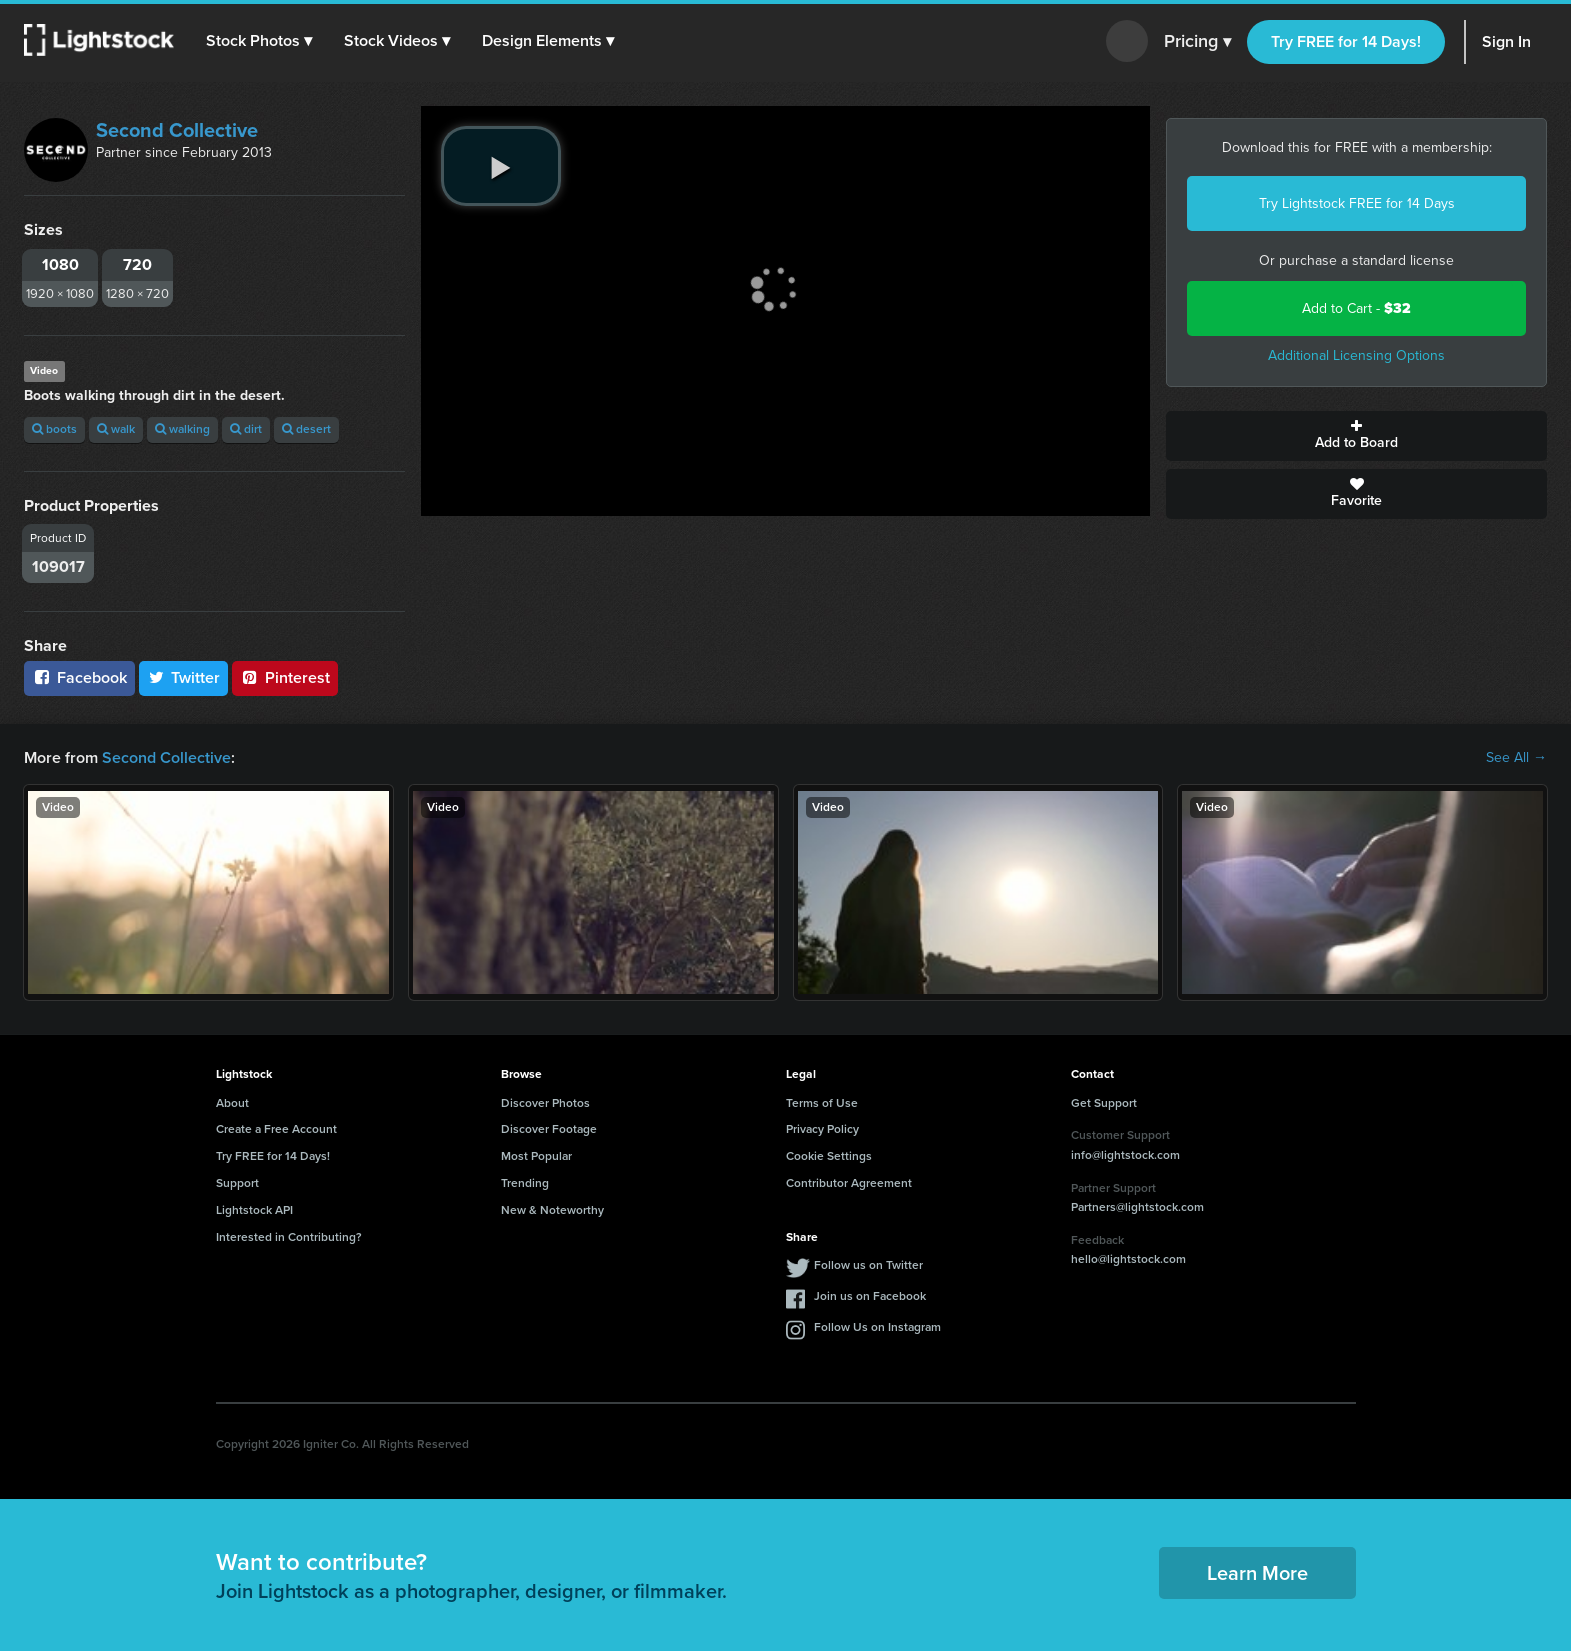  What do you see at coordinates (552, 1210) in the screenshot?
I see `New & Noteworthy` at bounding box center [552, 1210].